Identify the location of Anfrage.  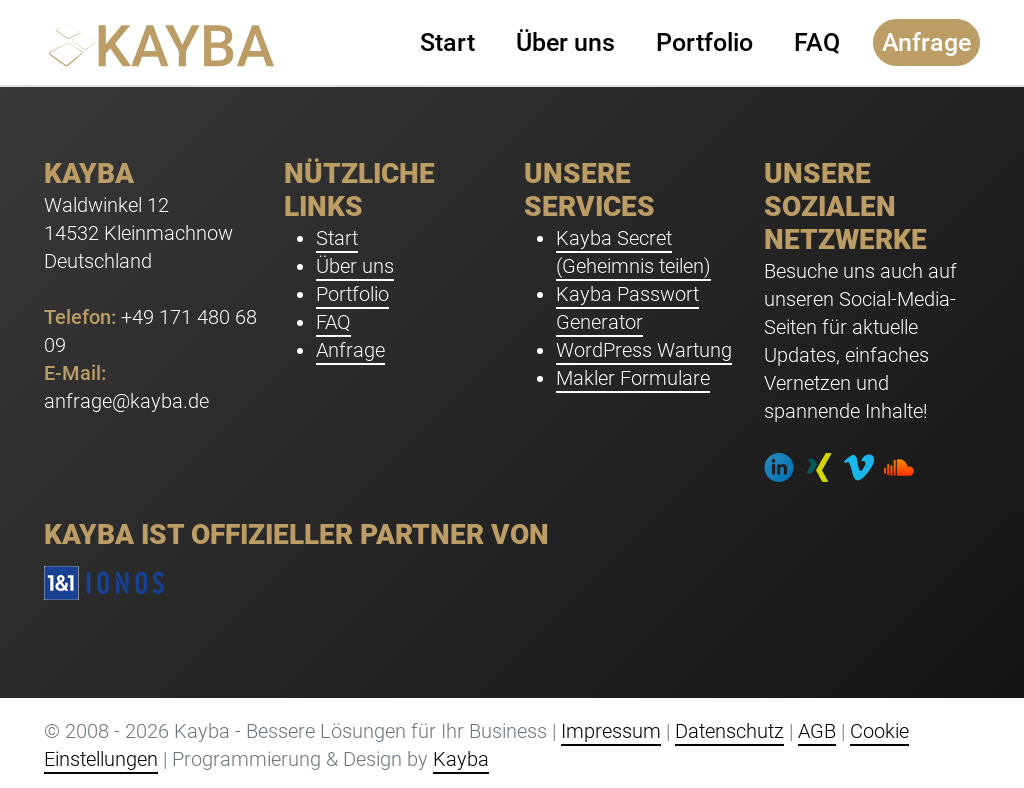
(350, 350).